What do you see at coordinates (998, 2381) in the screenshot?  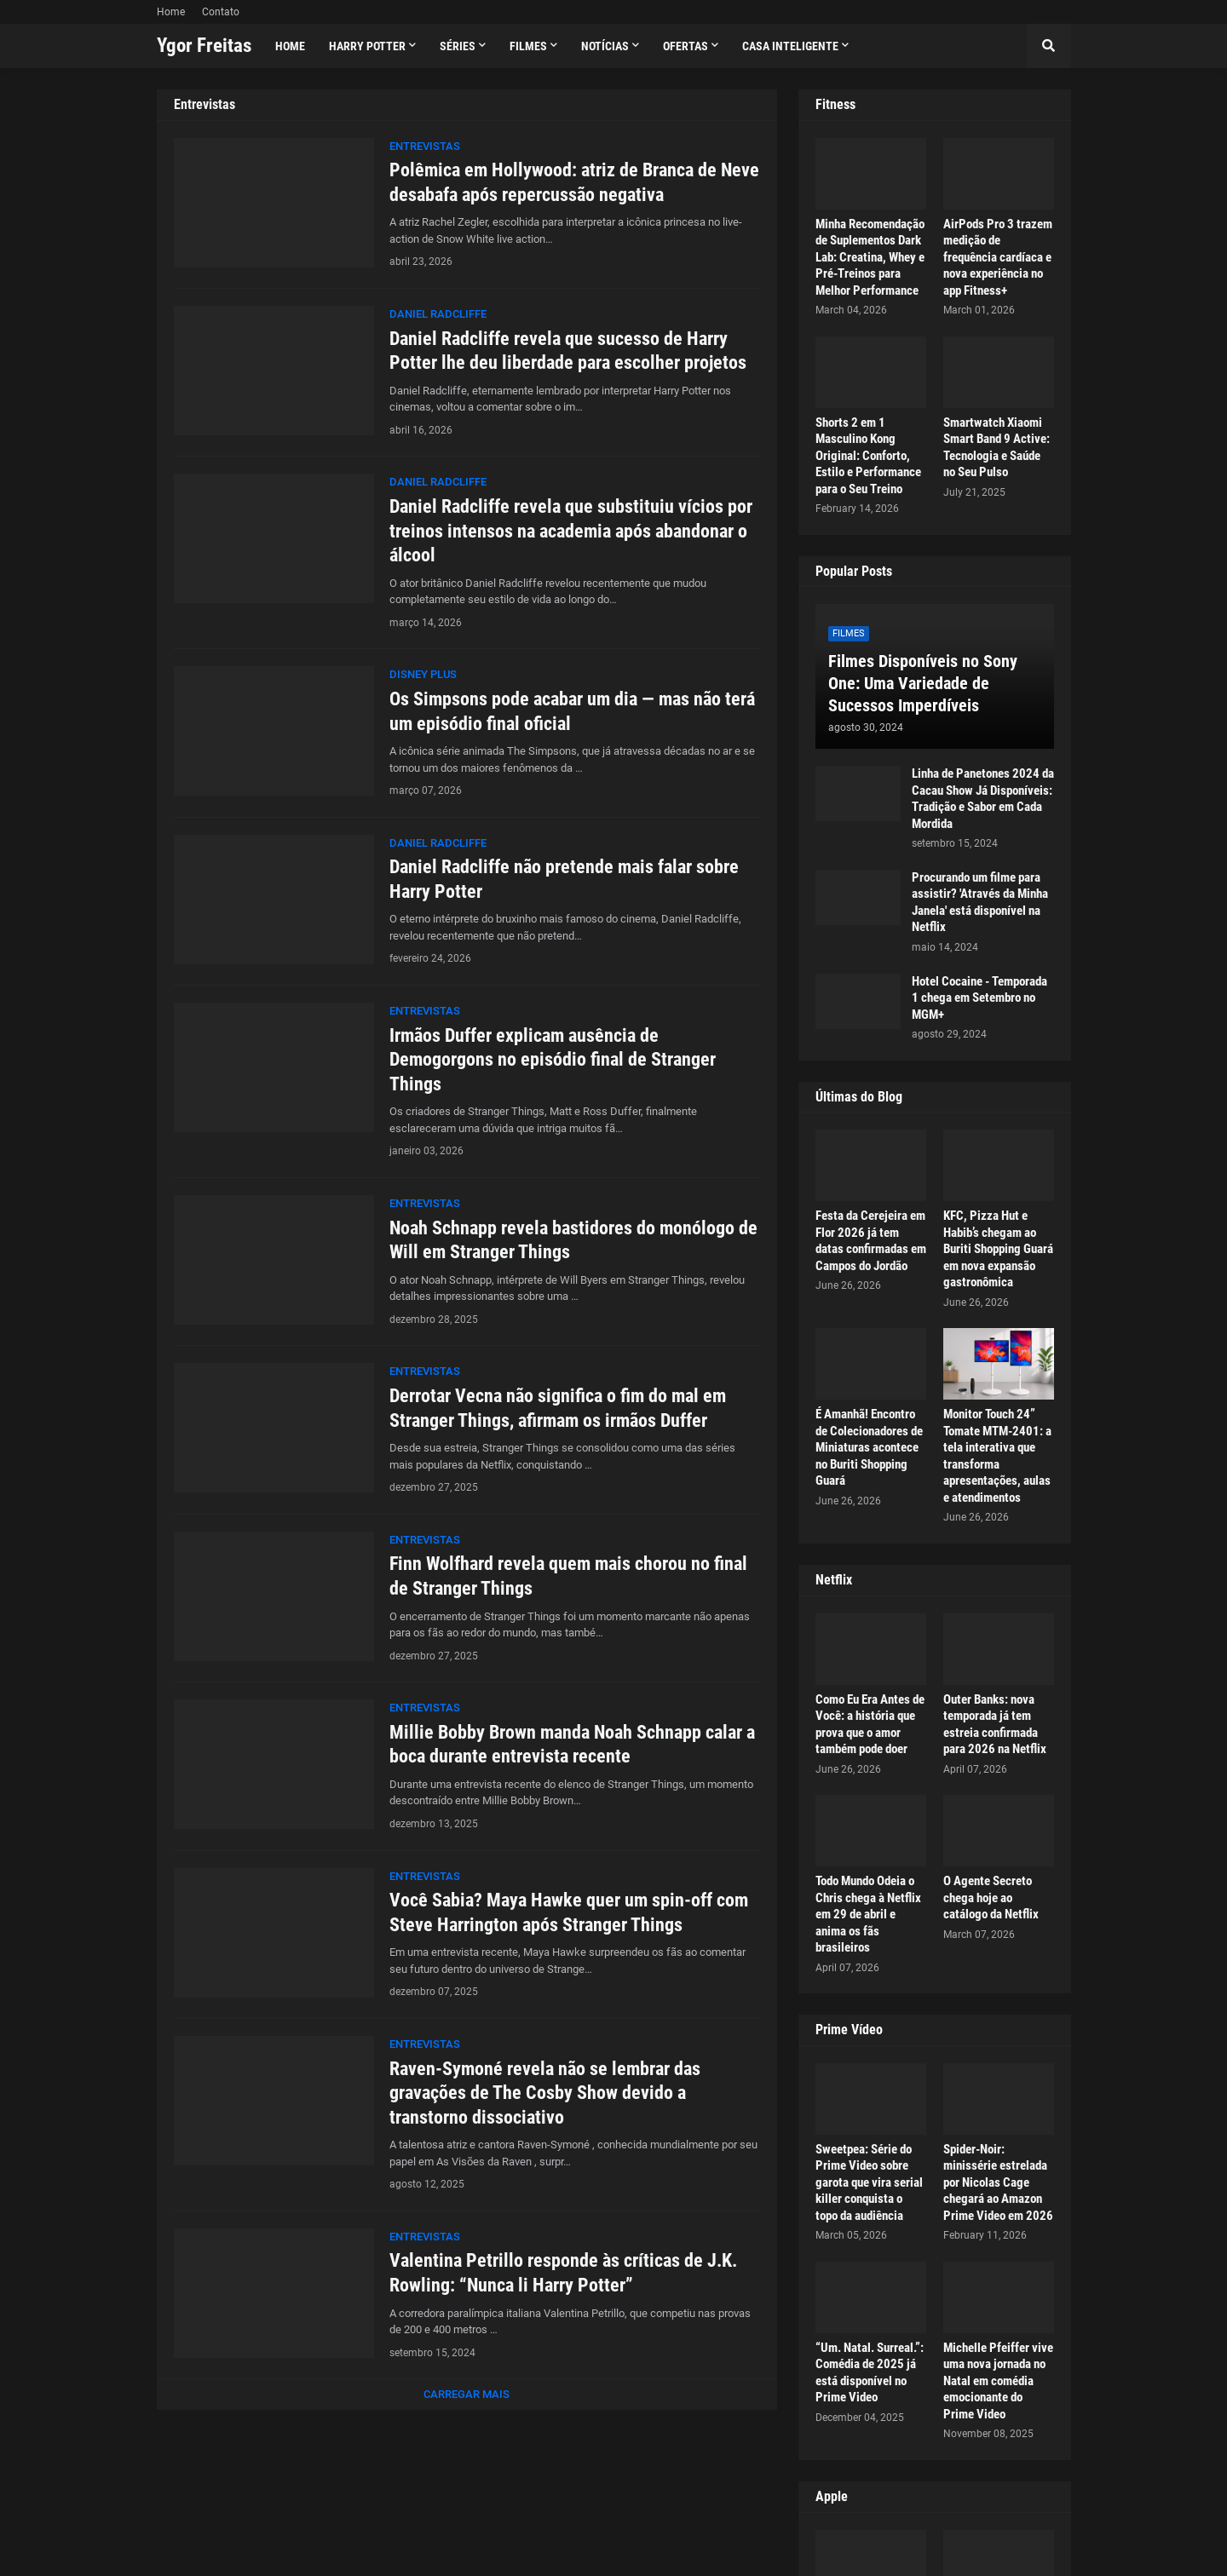 I see `Michelle Pfeiffer vive uma nova jornada no Natal em comédia emocionante do Prime Video` at bounding box center [998, 2381].